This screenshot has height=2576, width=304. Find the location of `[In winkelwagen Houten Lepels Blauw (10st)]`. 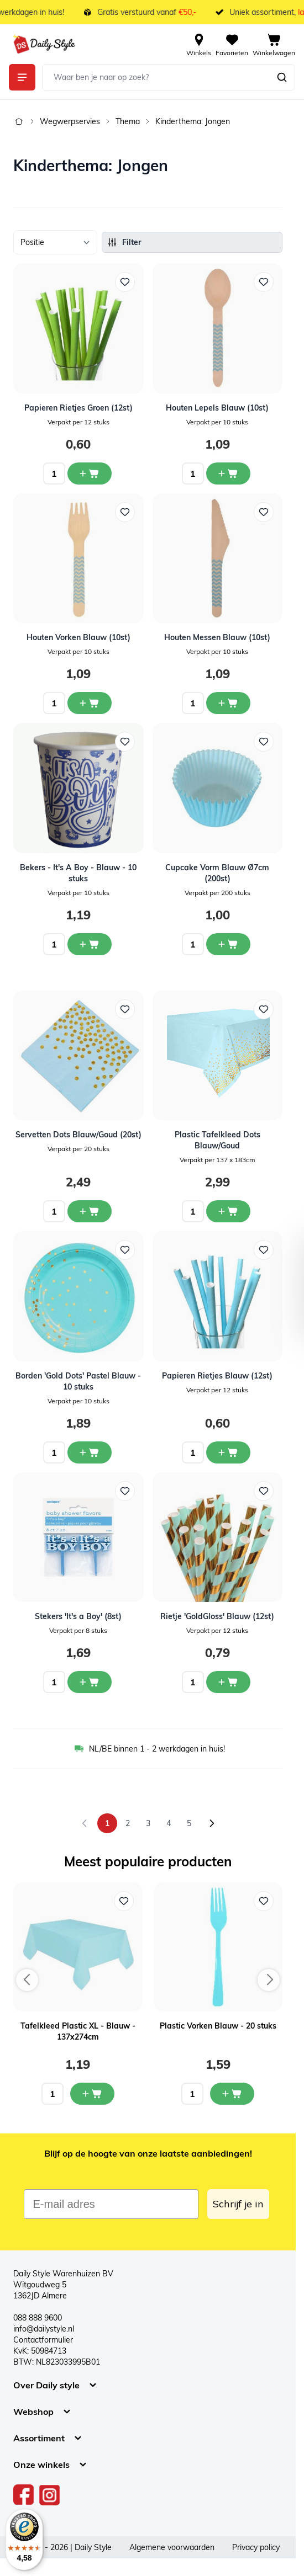

[In winkelwagen Houten Lepels Blauw (10st)] is located at coordinates (228, 473).